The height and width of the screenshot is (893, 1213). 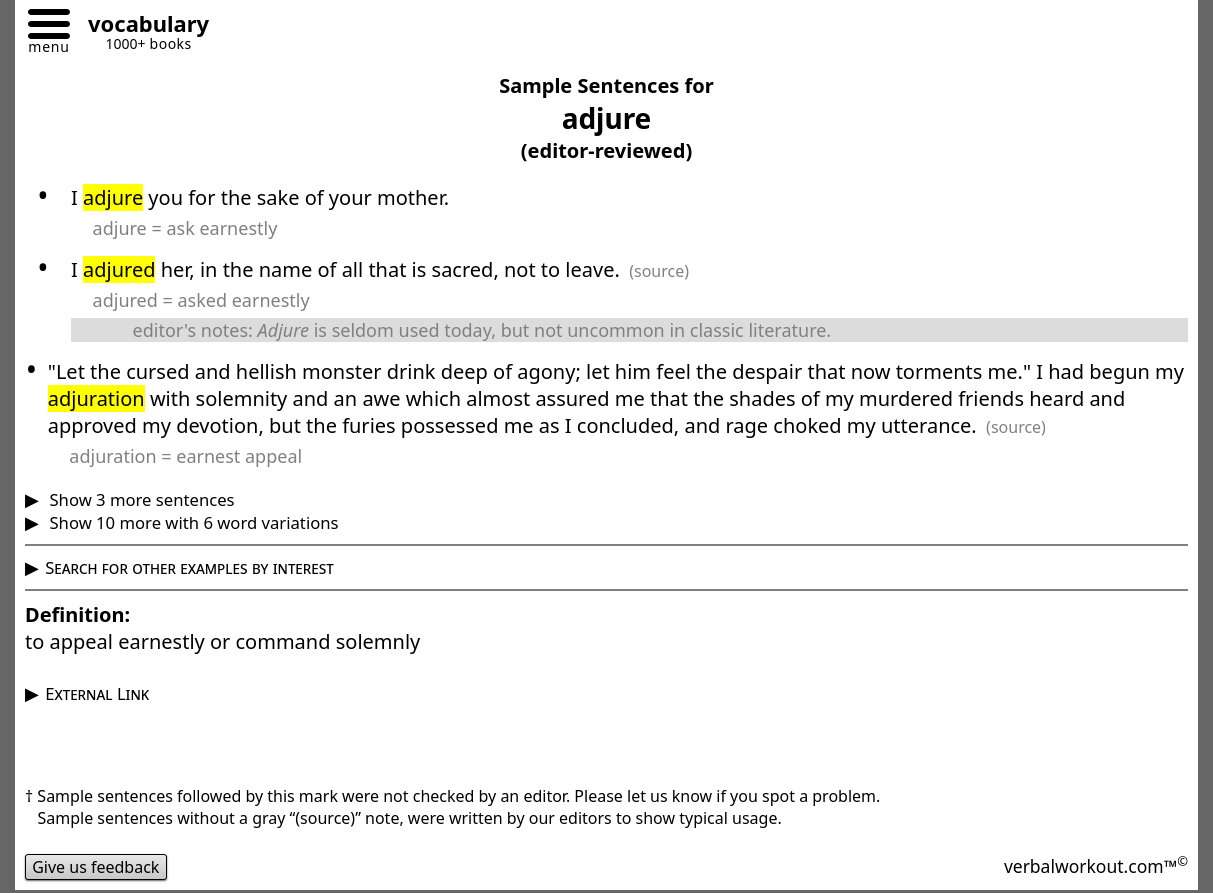 I want to click on Show 3 more sentences, so click(x=139, y=499).